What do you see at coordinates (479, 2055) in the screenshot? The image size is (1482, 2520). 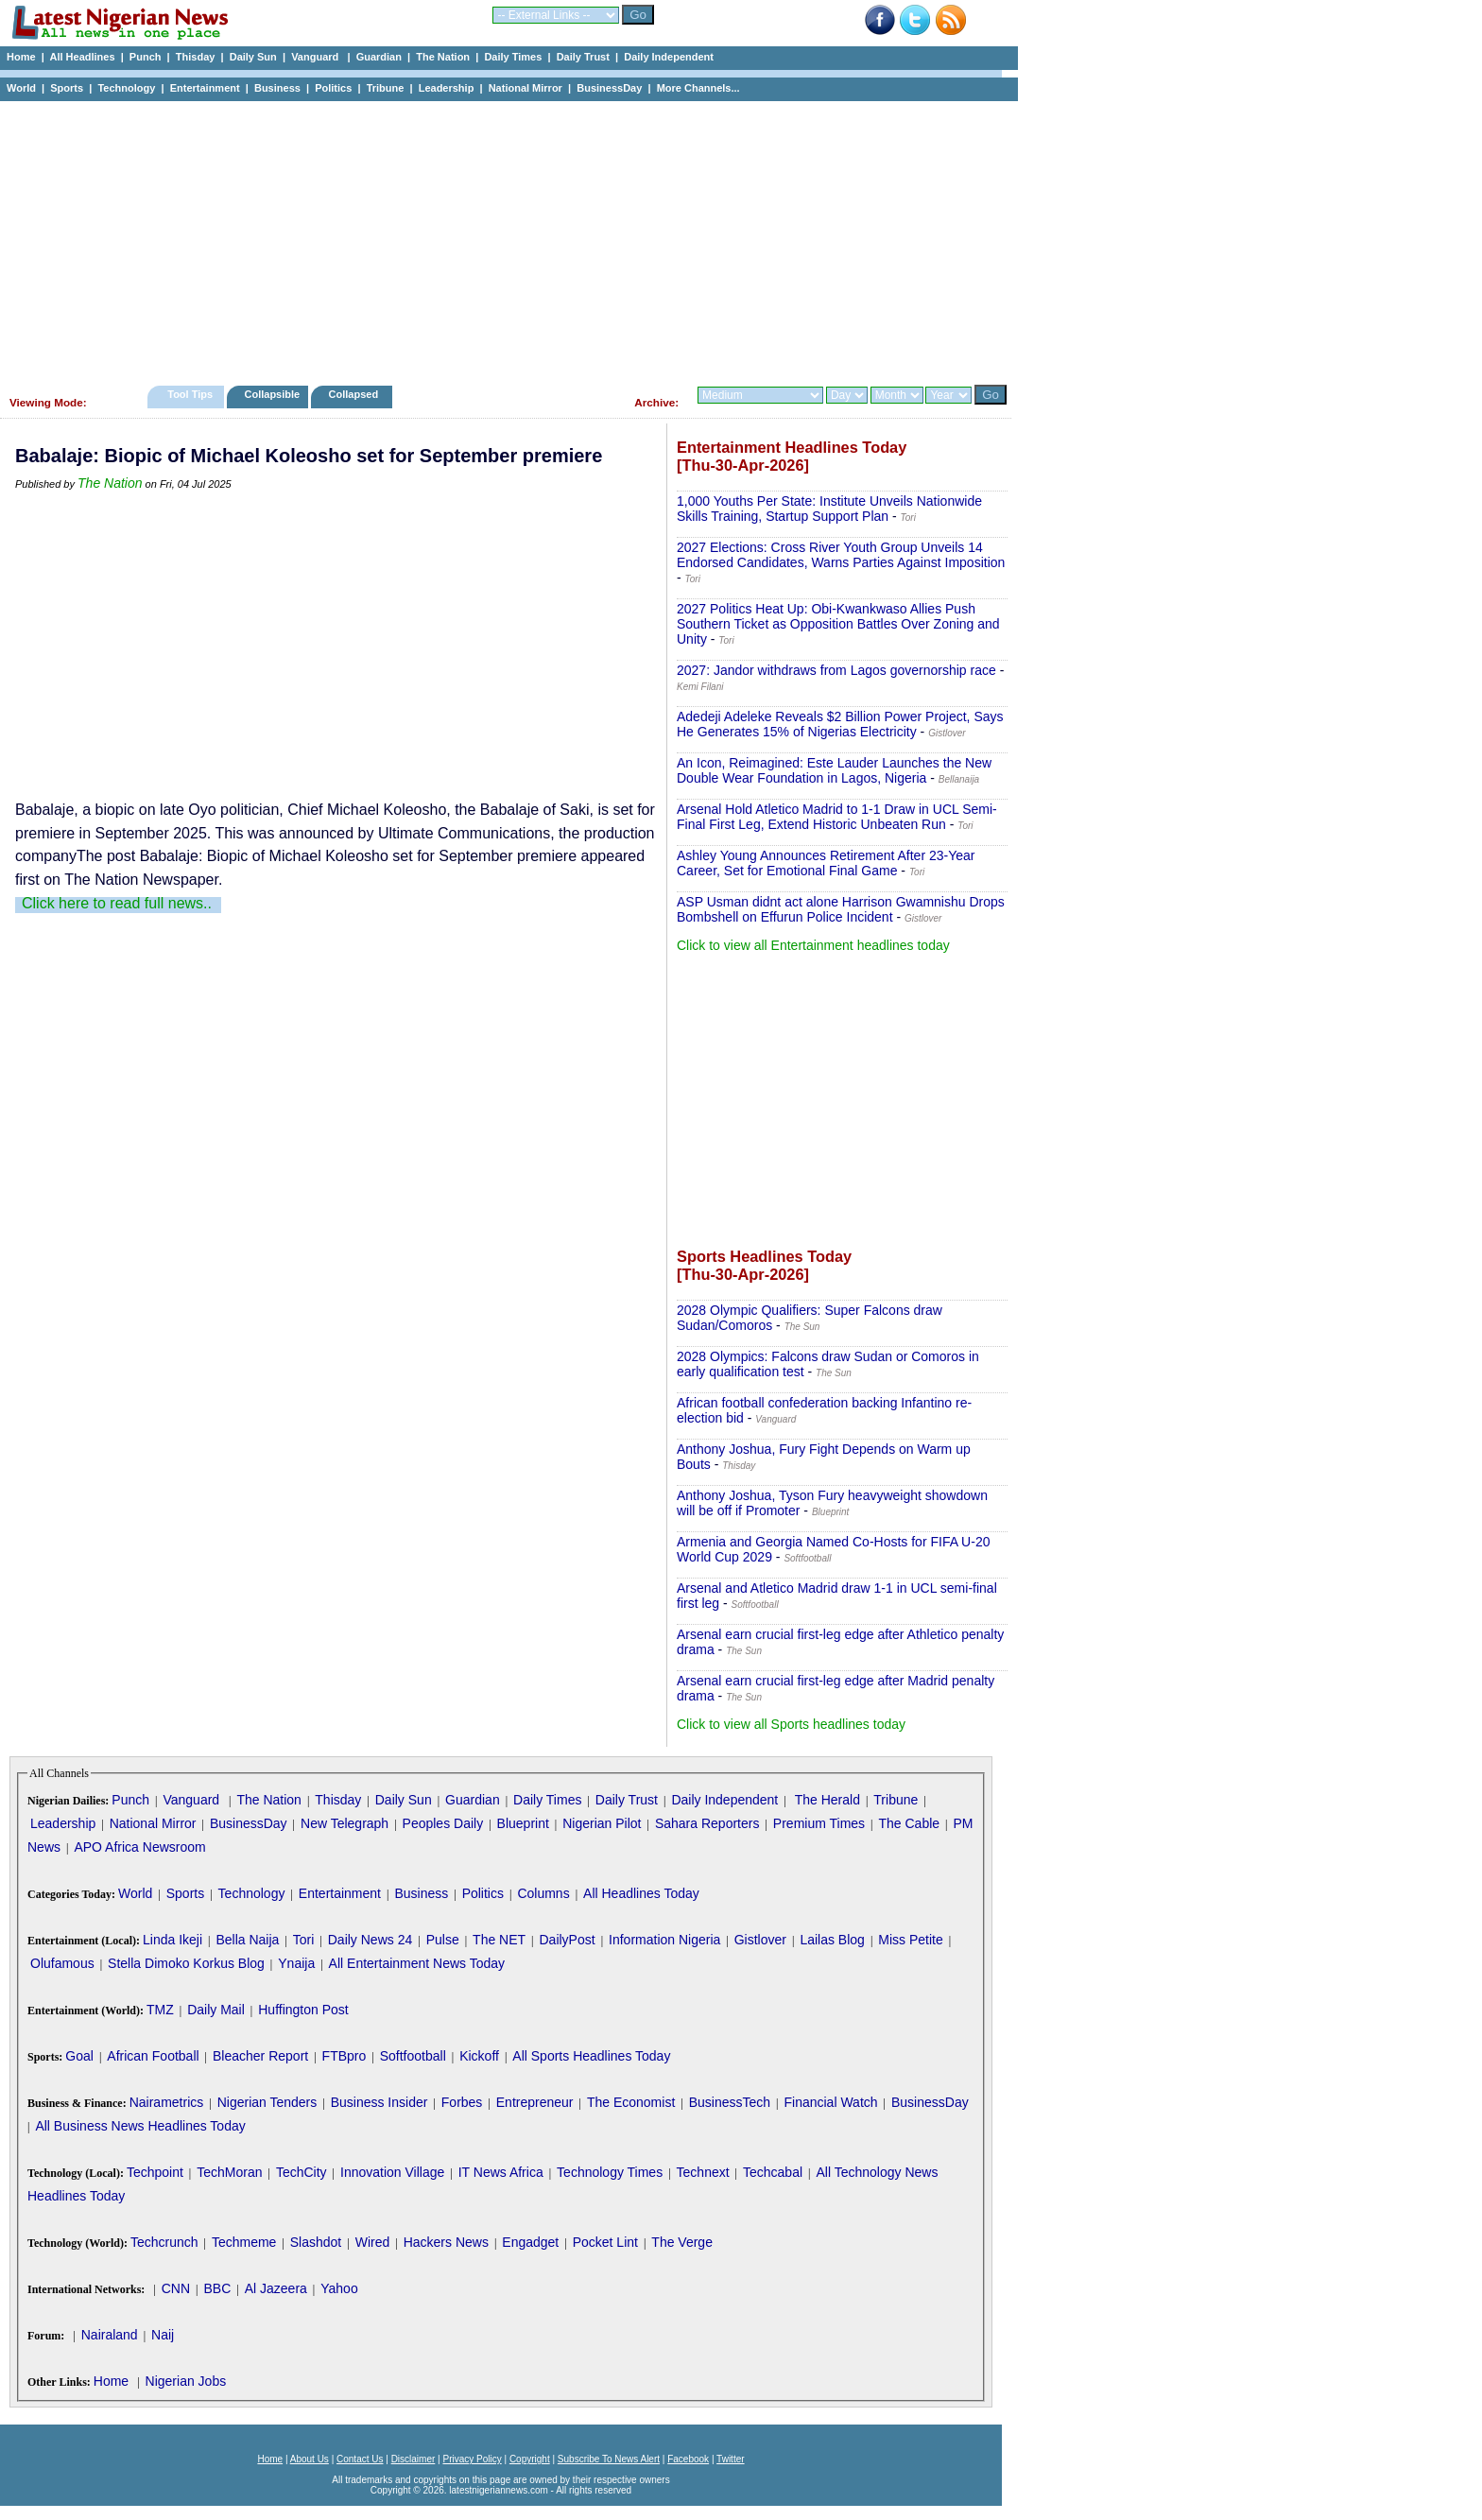 I see `Kickoff` at bounding box center [479, 2055].